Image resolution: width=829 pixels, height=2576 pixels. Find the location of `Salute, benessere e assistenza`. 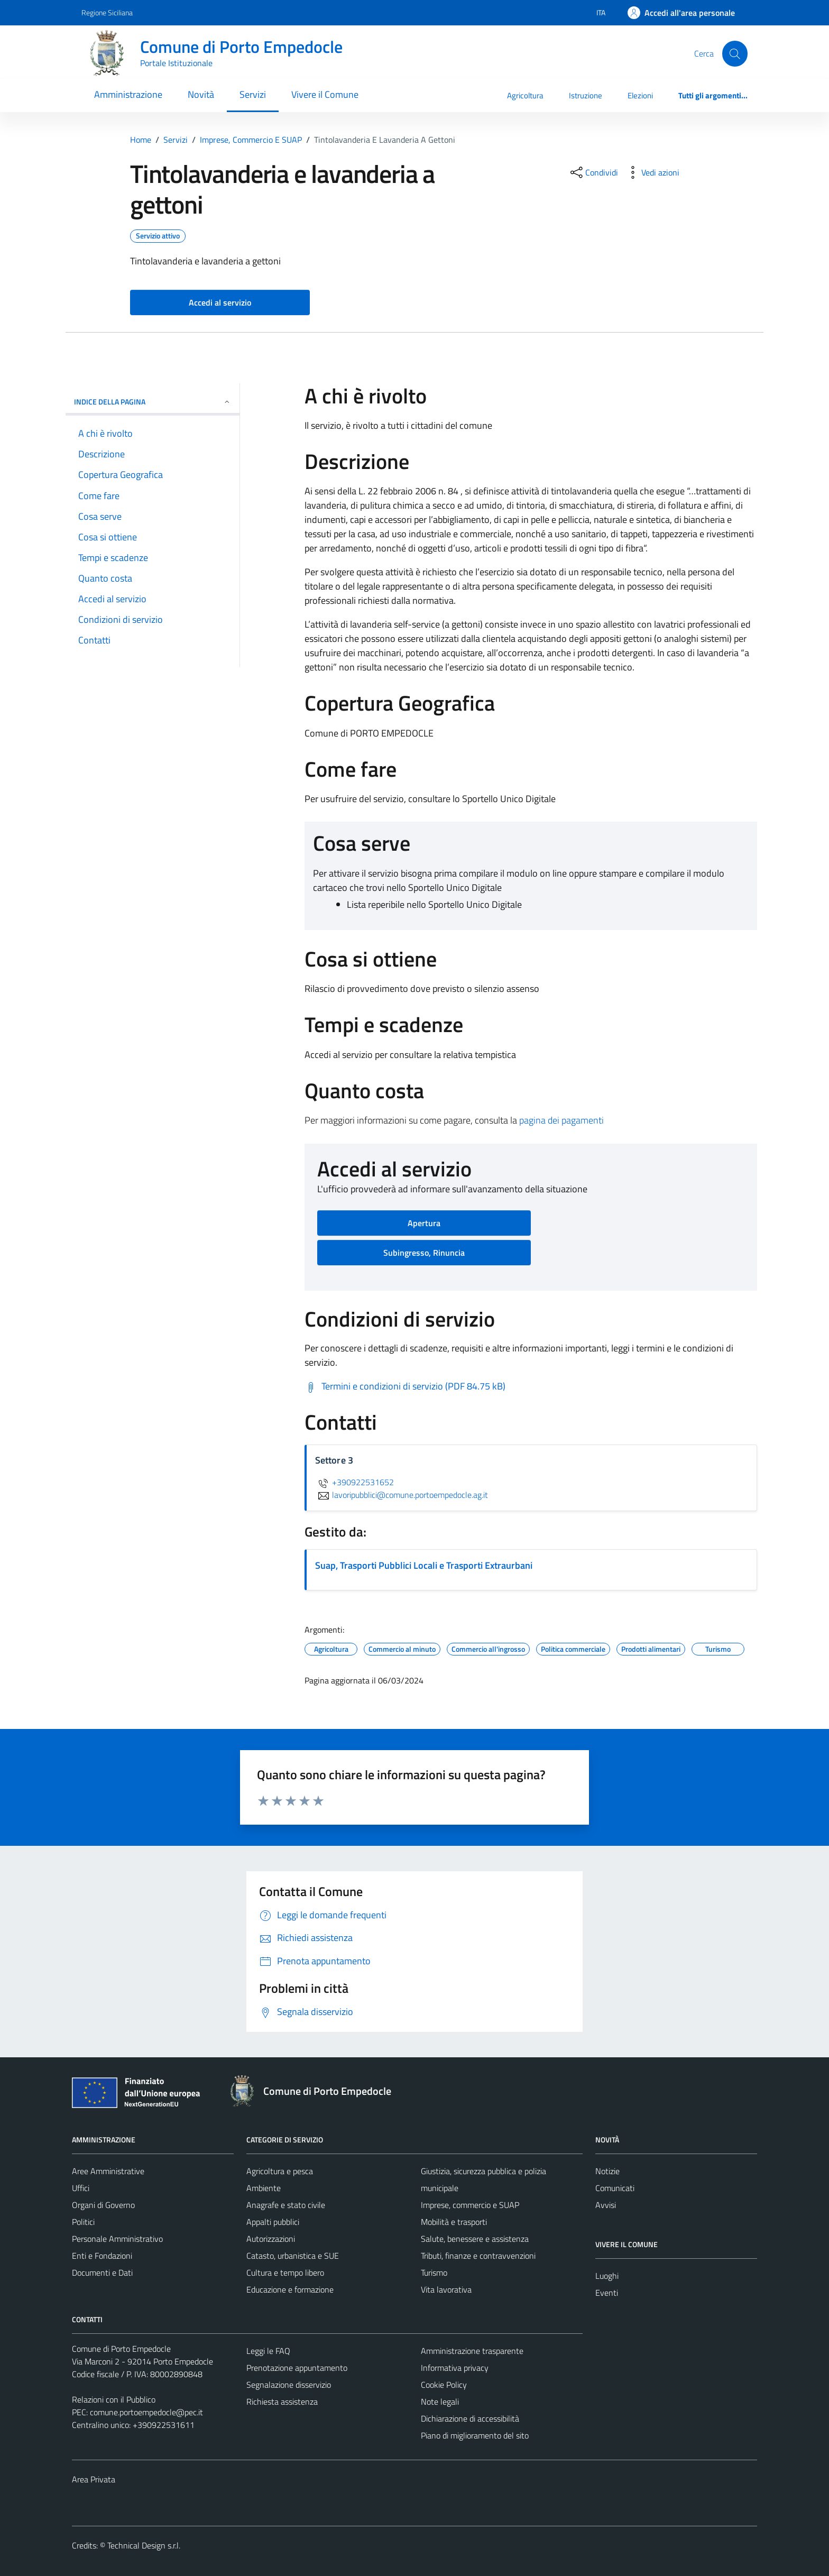

Salute, benessere e assistenza is located at coordinates (475, 2238).